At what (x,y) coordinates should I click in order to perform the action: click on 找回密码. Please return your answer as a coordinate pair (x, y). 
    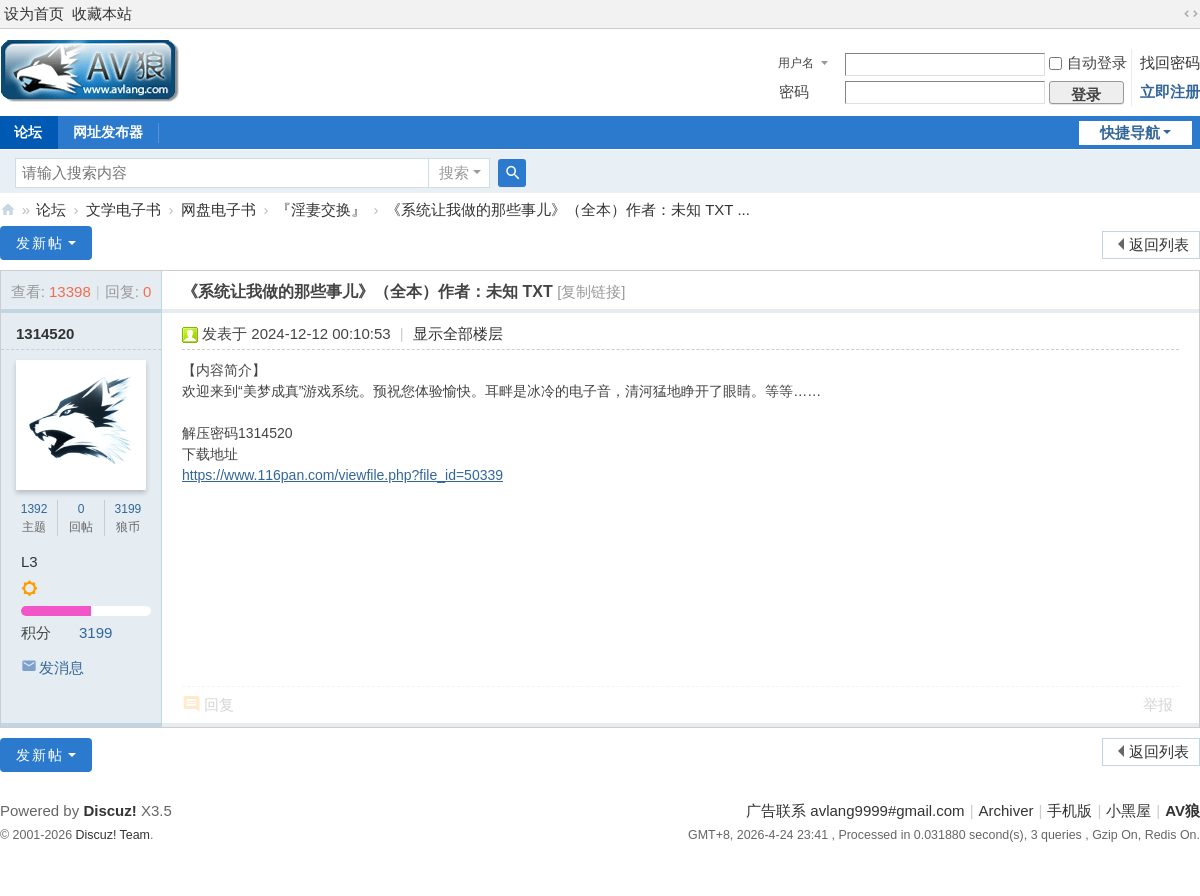
    Looking at the image, I should click on (1170, 62).